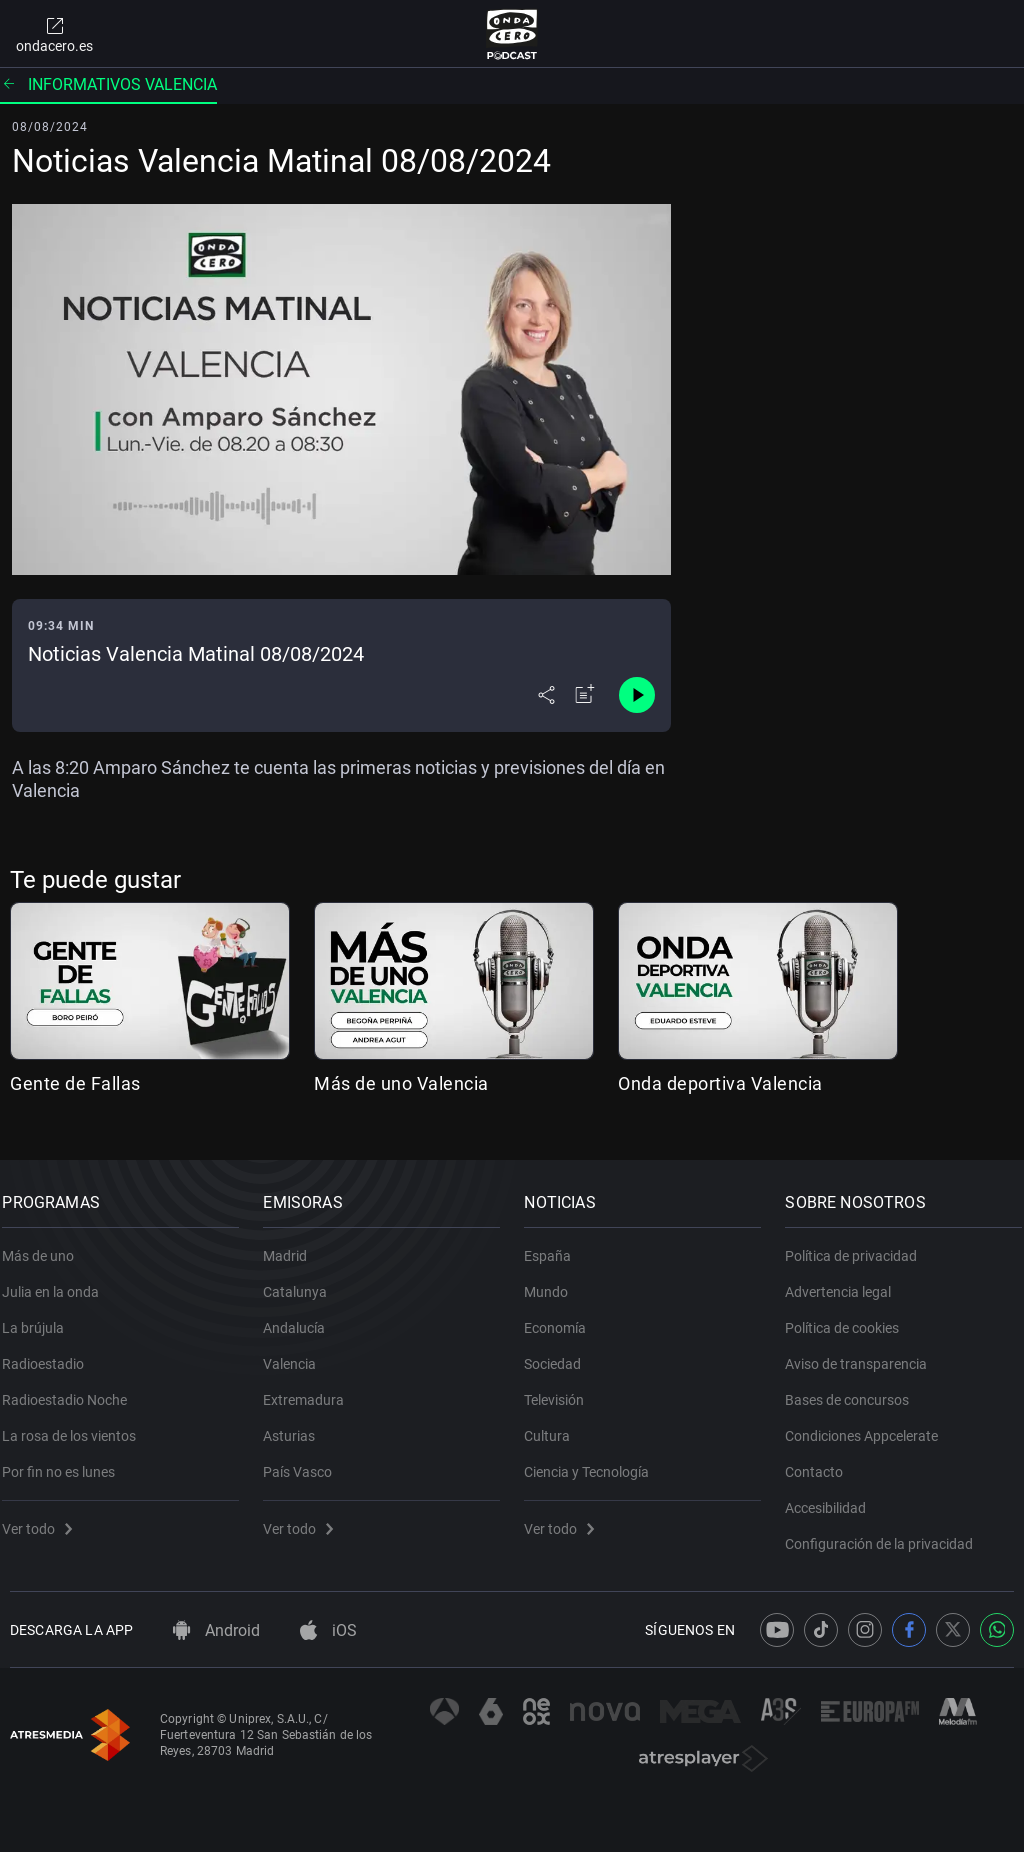 The image size is (1024, 1852). What do you see at coordinates (846, 1281) in the screenshot?
I see `Advertencia legal` at bounding box center [846, 1281].